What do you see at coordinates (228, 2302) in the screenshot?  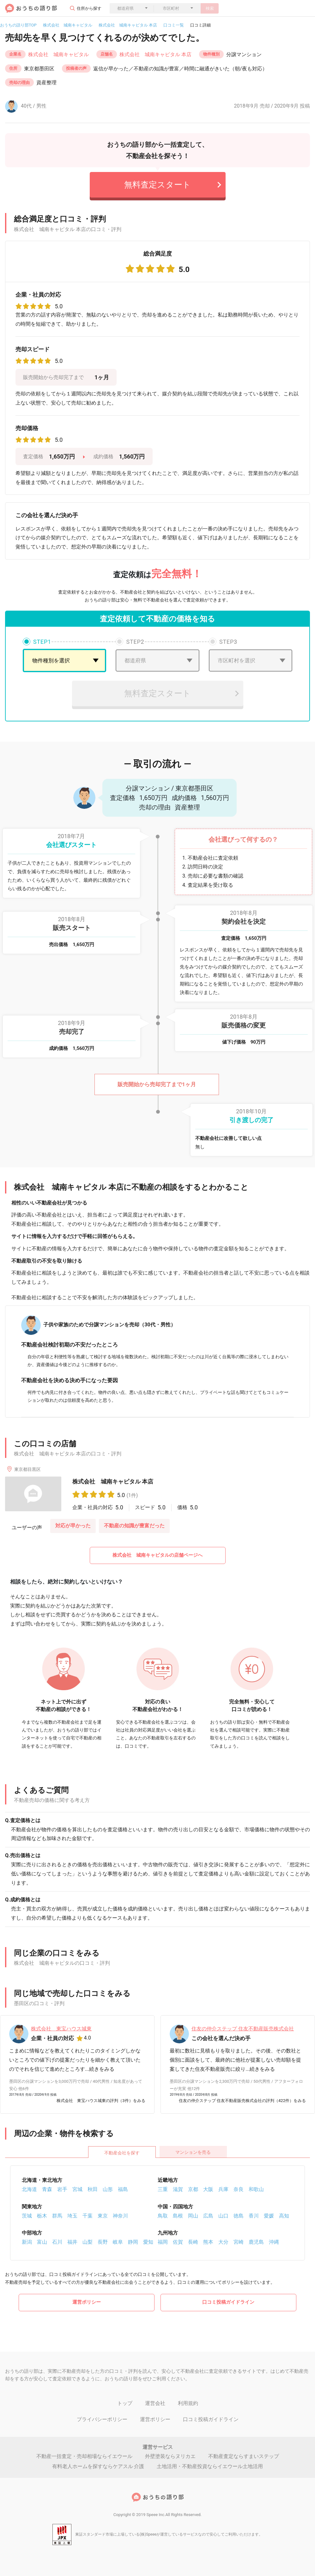 I see `口コミ投稿ガイドライン` at bounding box center [228, 2302].